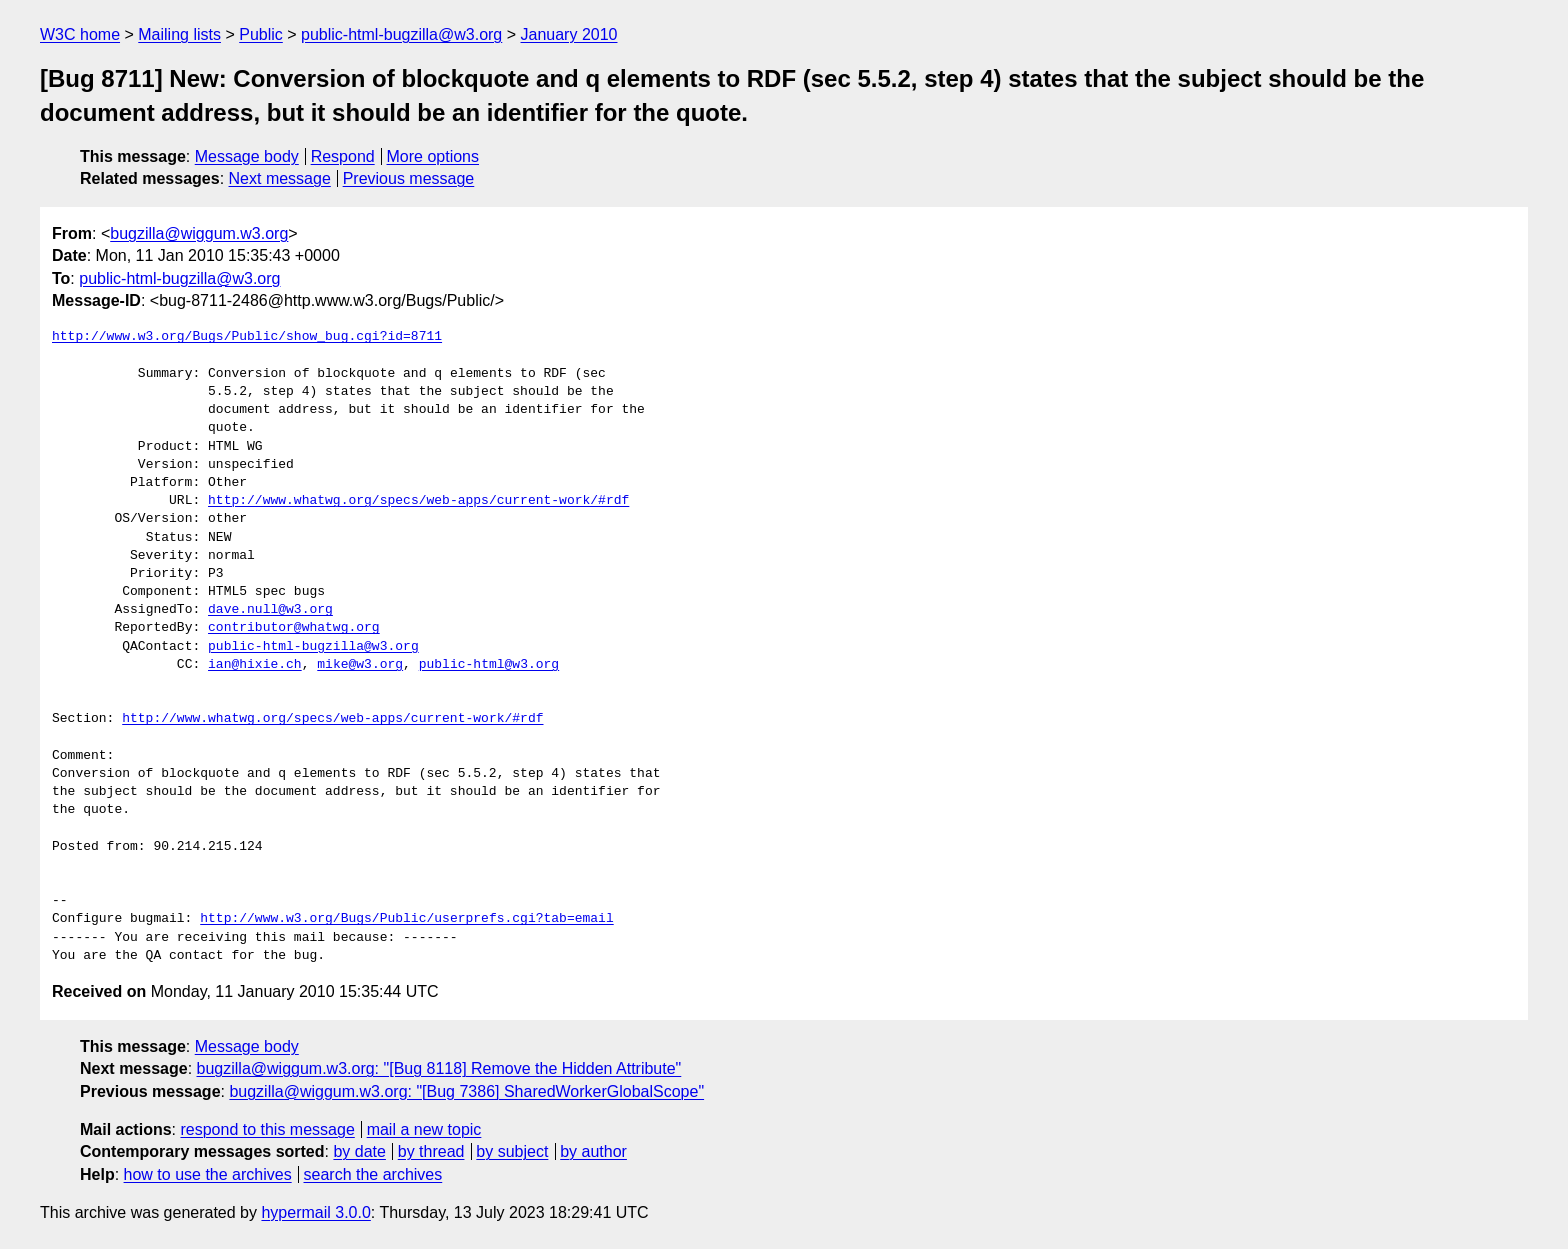 Image resolution: width=1568 pixels, height=1249 pixels. Describe the element at coordinates (315, 1212) in the screenshot. I see `hypermail 3.0.0` at that location.